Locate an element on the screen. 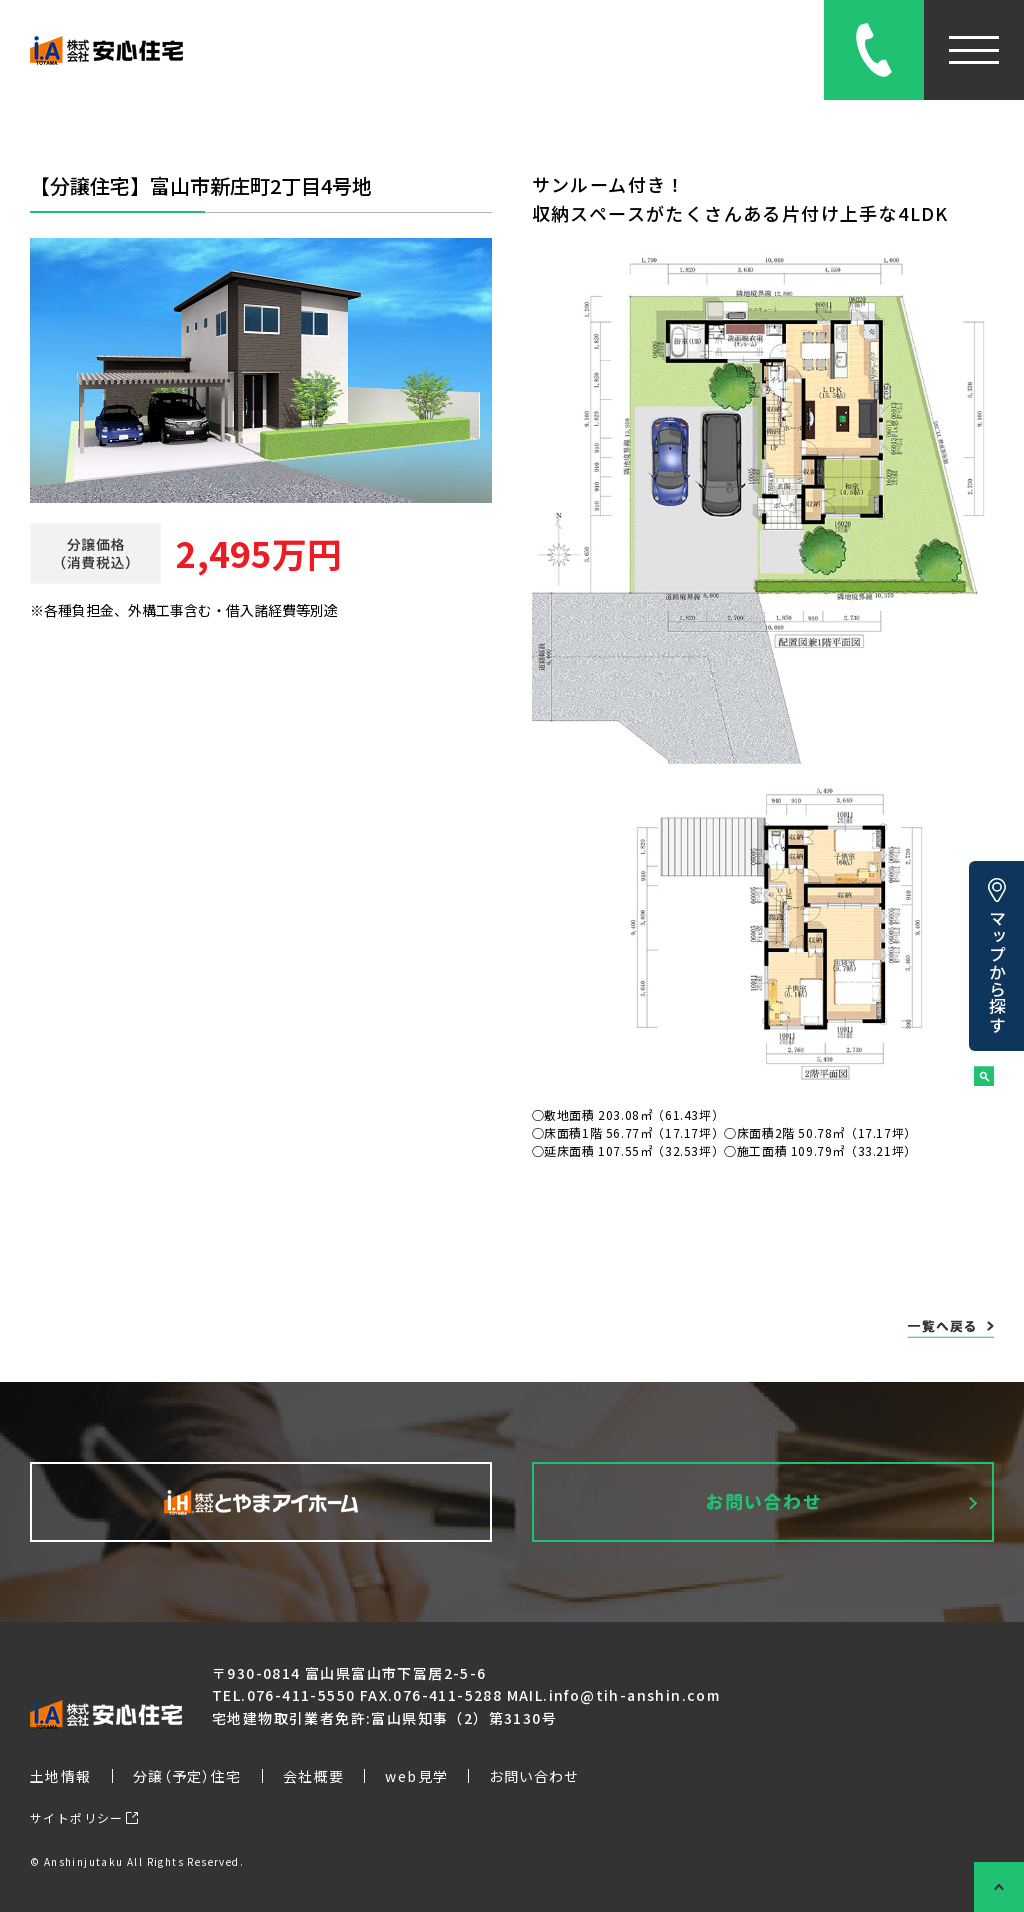 The width and height of the screenshot is (1024, 1912). サイトポリシー is located at coordinates (84, 1817).